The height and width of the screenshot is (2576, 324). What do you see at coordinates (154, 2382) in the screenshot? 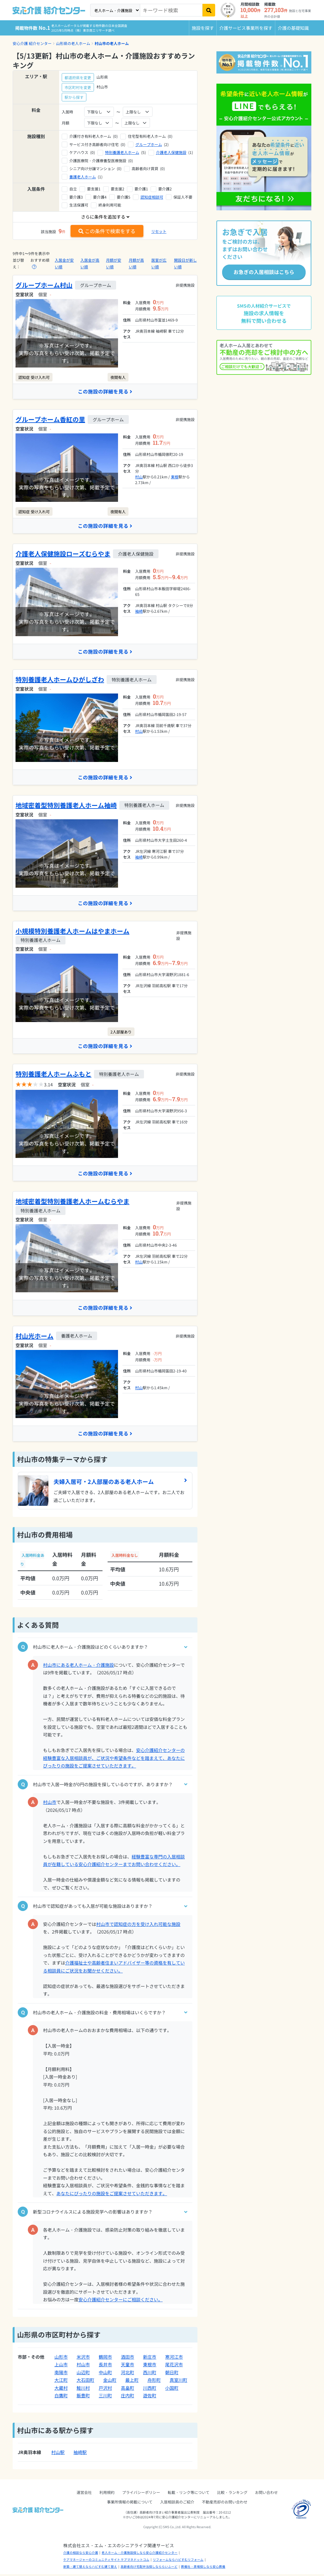
I see `舟形町` at bounding box center [154, 2382].